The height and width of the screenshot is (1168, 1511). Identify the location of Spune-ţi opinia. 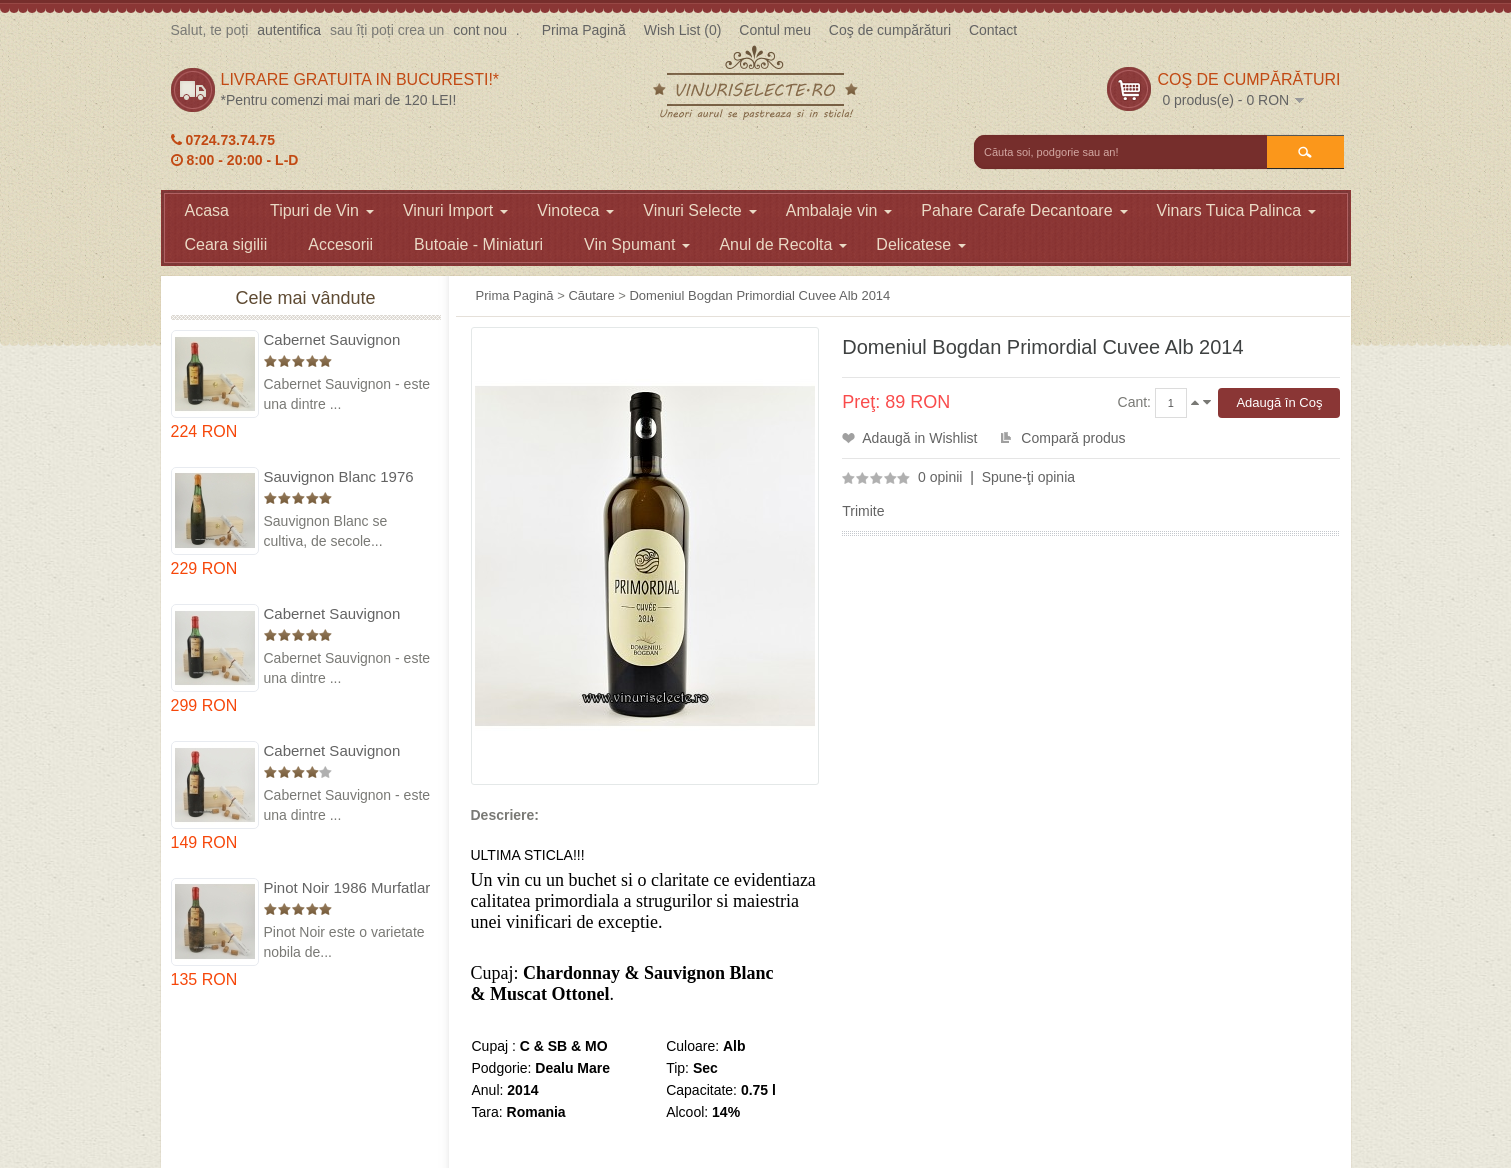
(1028, 477).